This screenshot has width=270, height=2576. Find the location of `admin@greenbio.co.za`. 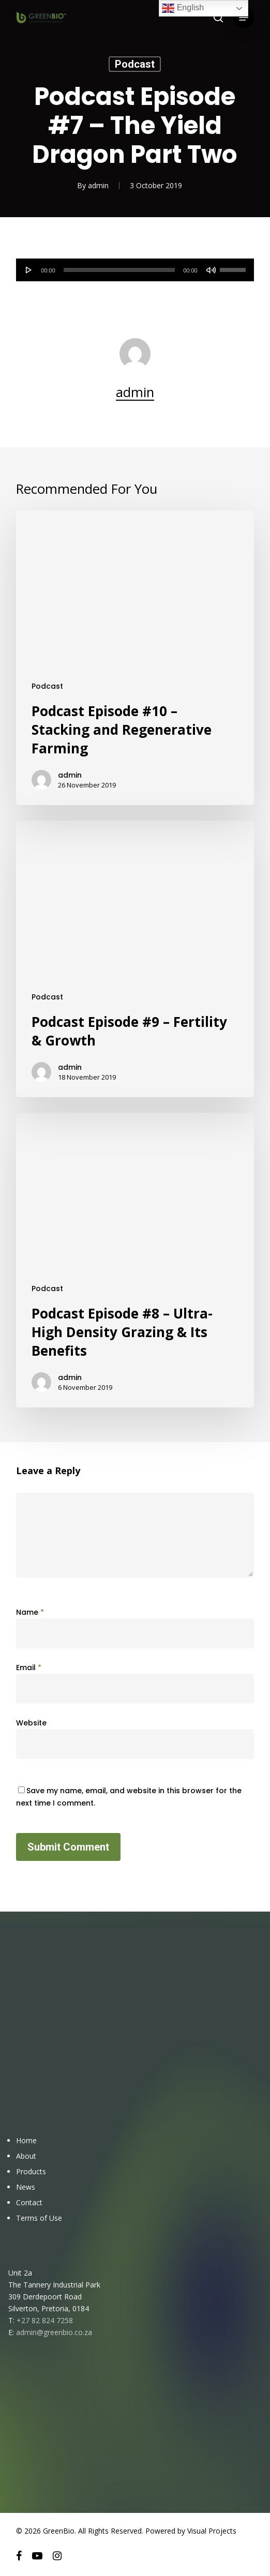

admin@greenbio.co.za is located at coordinates (54, 2332).